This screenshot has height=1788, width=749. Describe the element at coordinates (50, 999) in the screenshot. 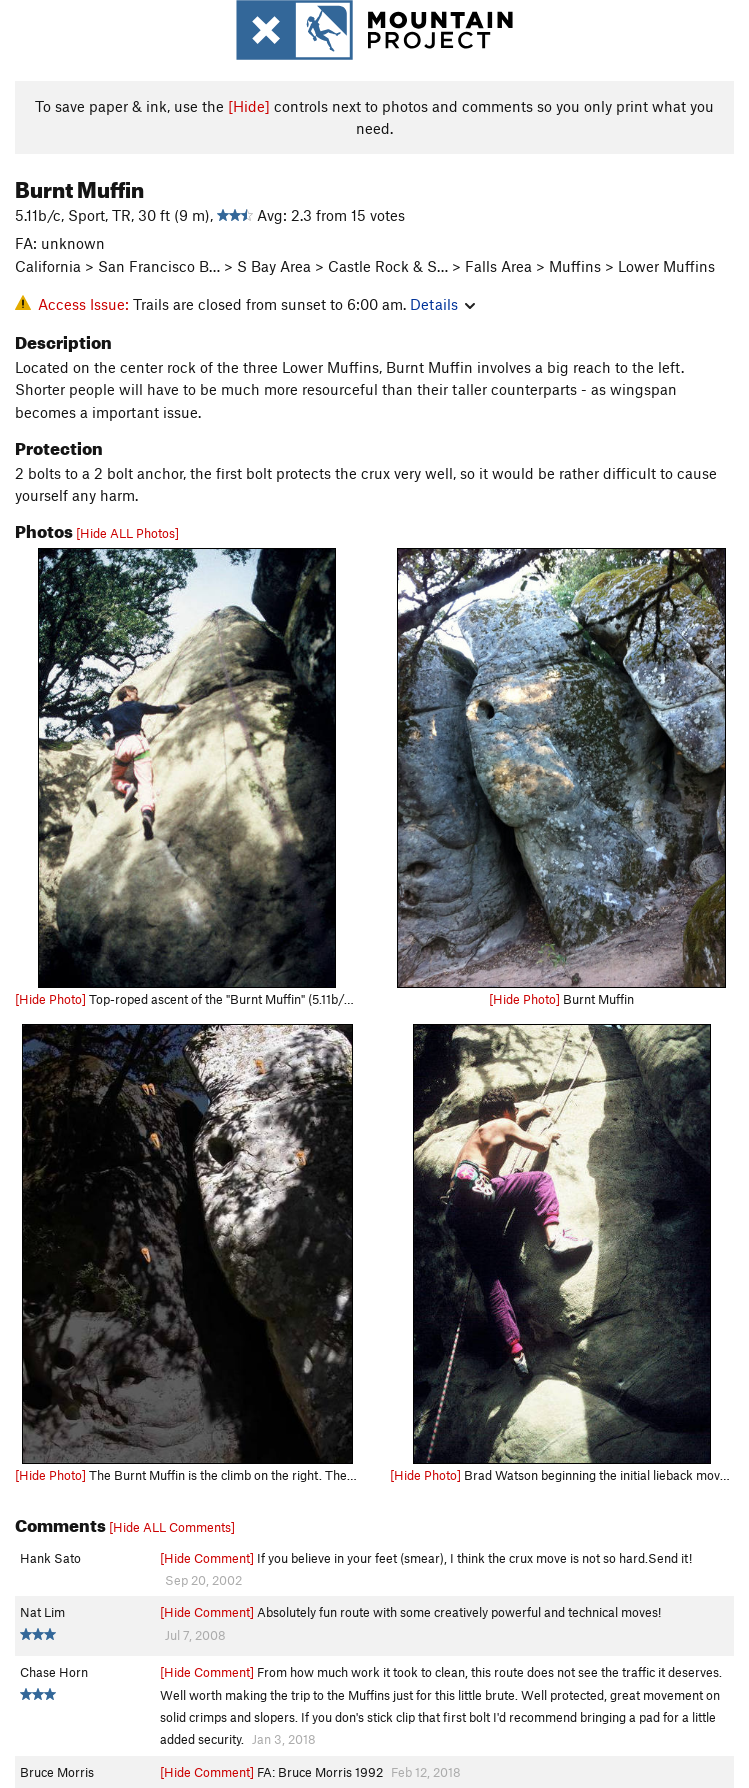

I see `[Hide Photo]` at that location.